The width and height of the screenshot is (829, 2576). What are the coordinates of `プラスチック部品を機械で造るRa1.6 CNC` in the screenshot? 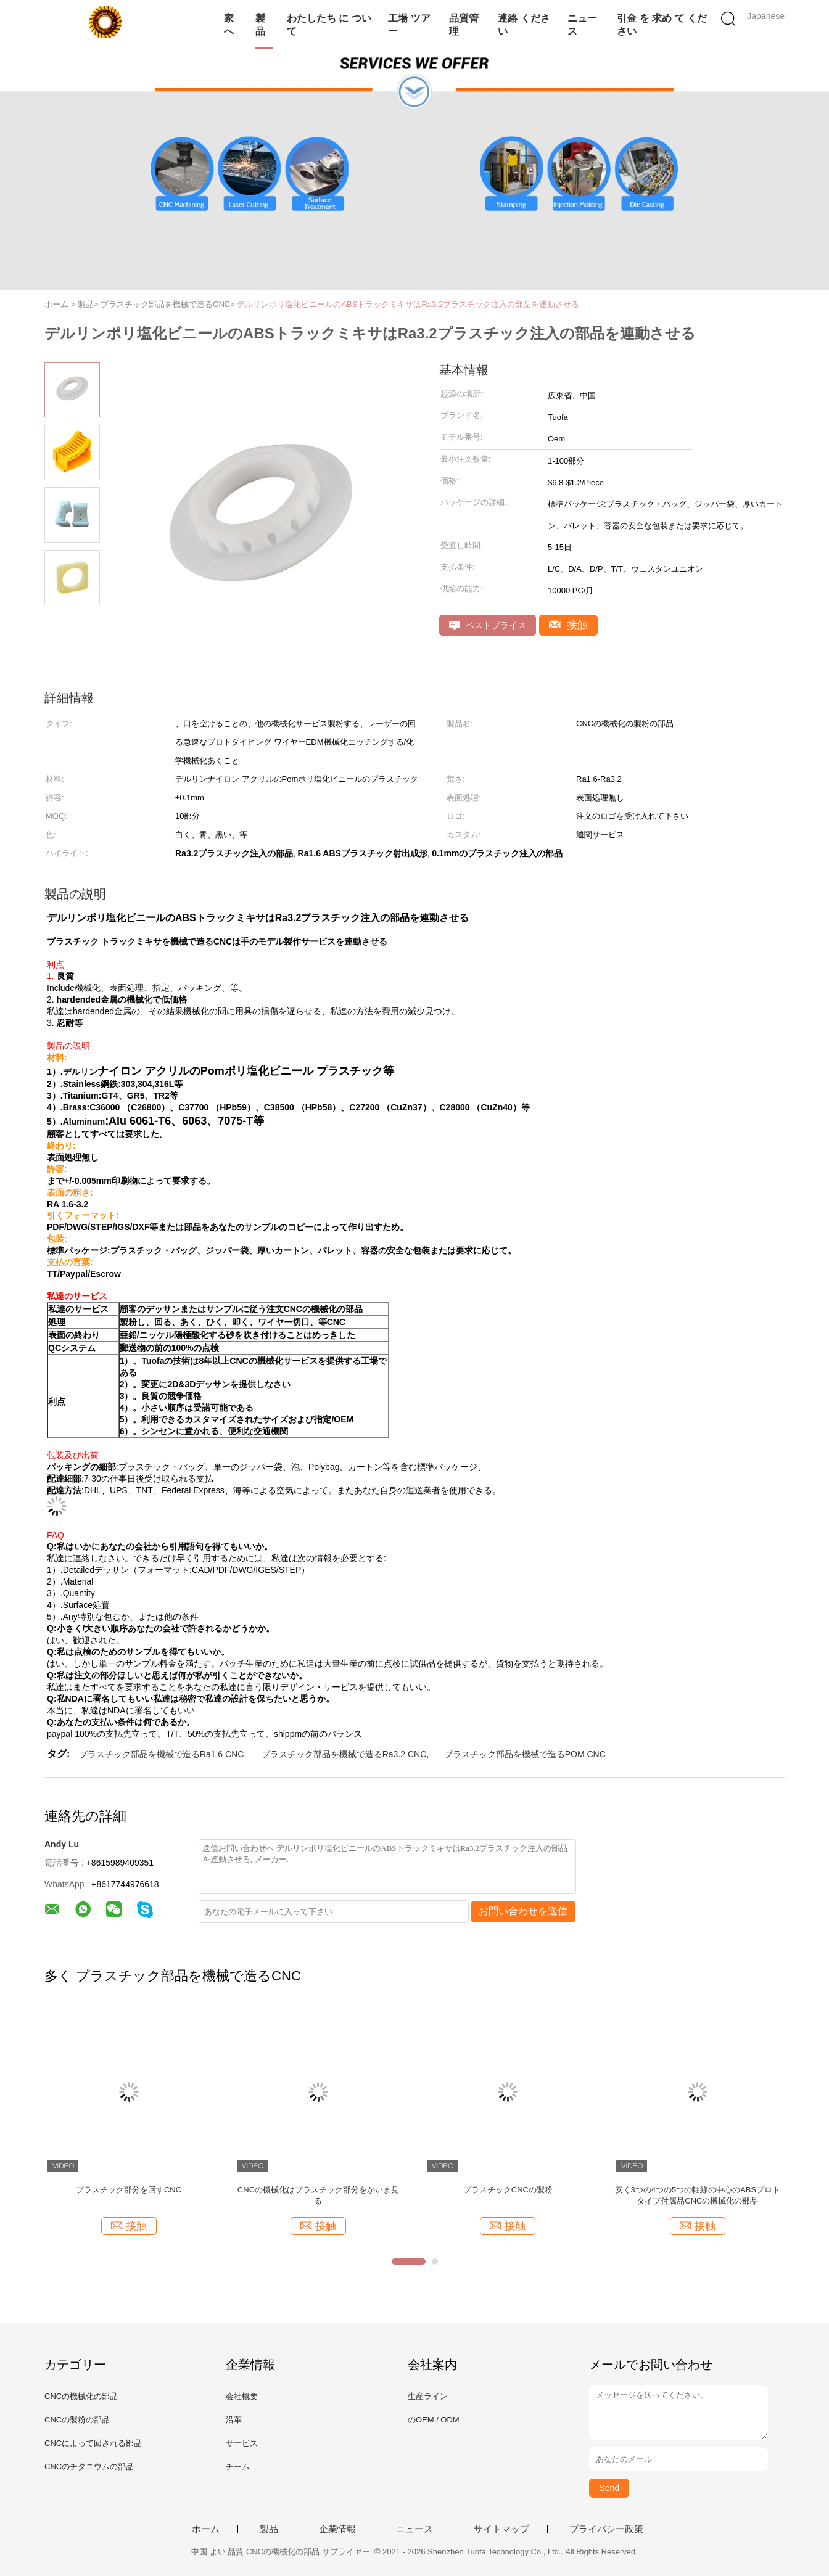 It's located at (161, 1754).